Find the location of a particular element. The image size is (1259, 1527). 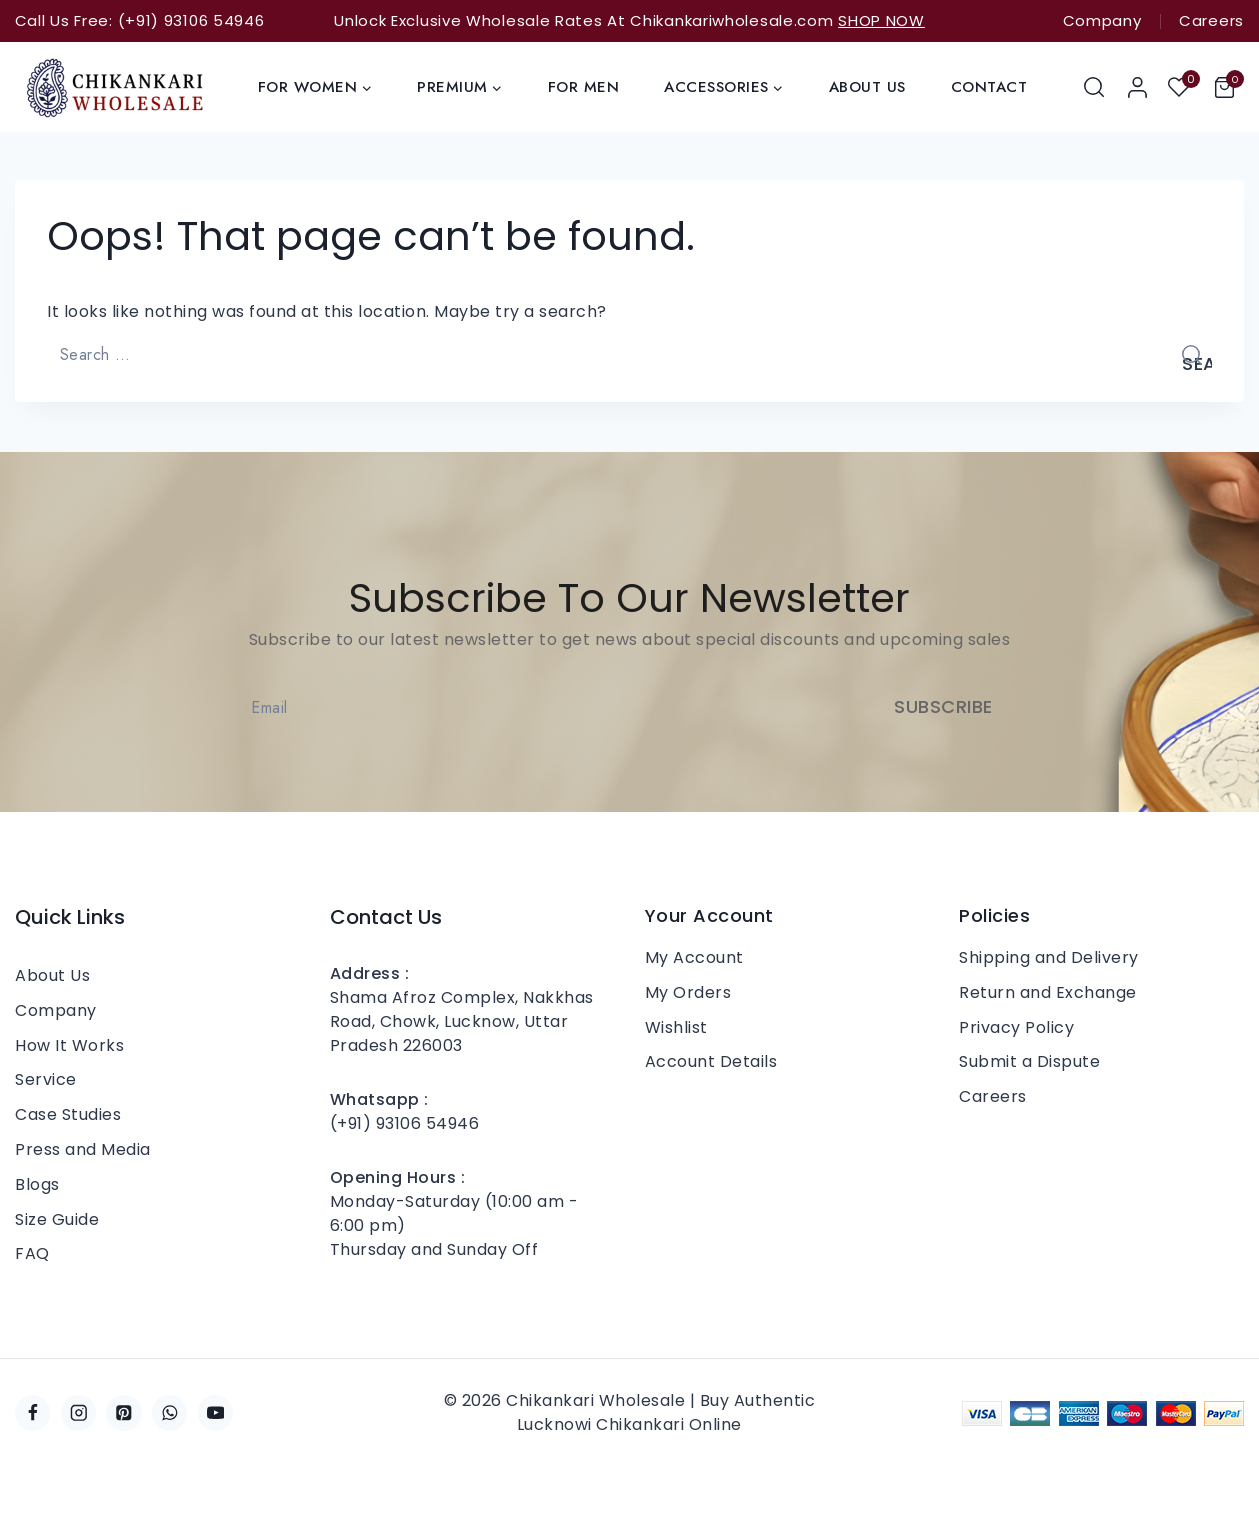

Size Guide is located at coordinates (57, 1219).